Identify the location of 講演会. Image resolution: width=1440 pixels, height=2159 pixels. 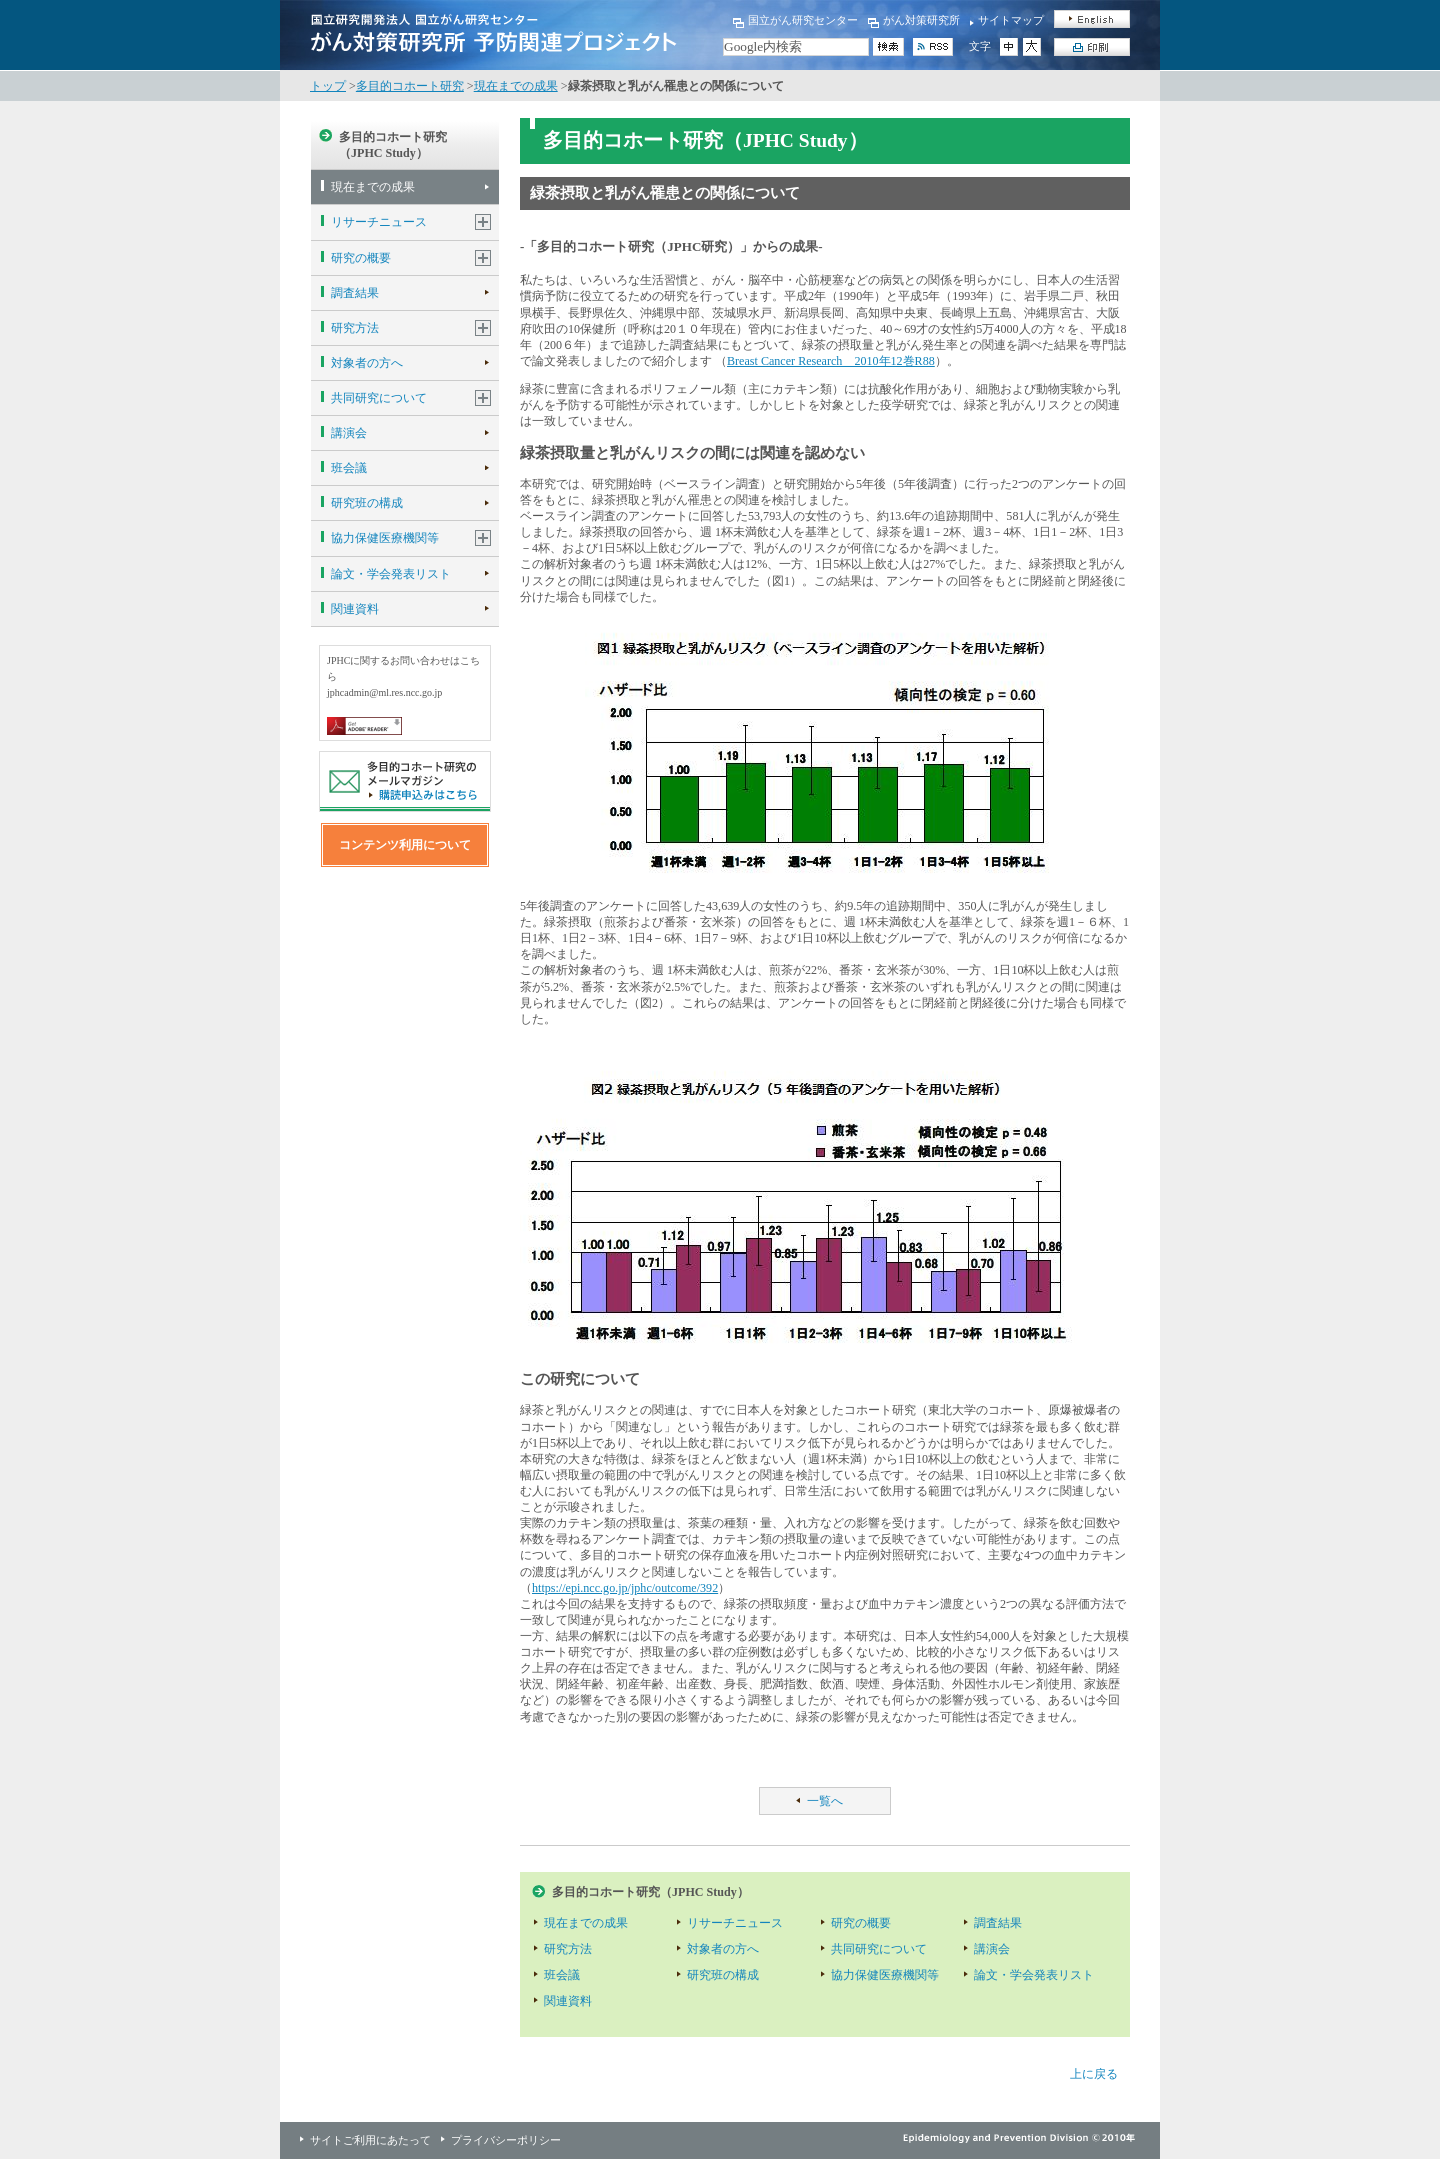
(349, 433).